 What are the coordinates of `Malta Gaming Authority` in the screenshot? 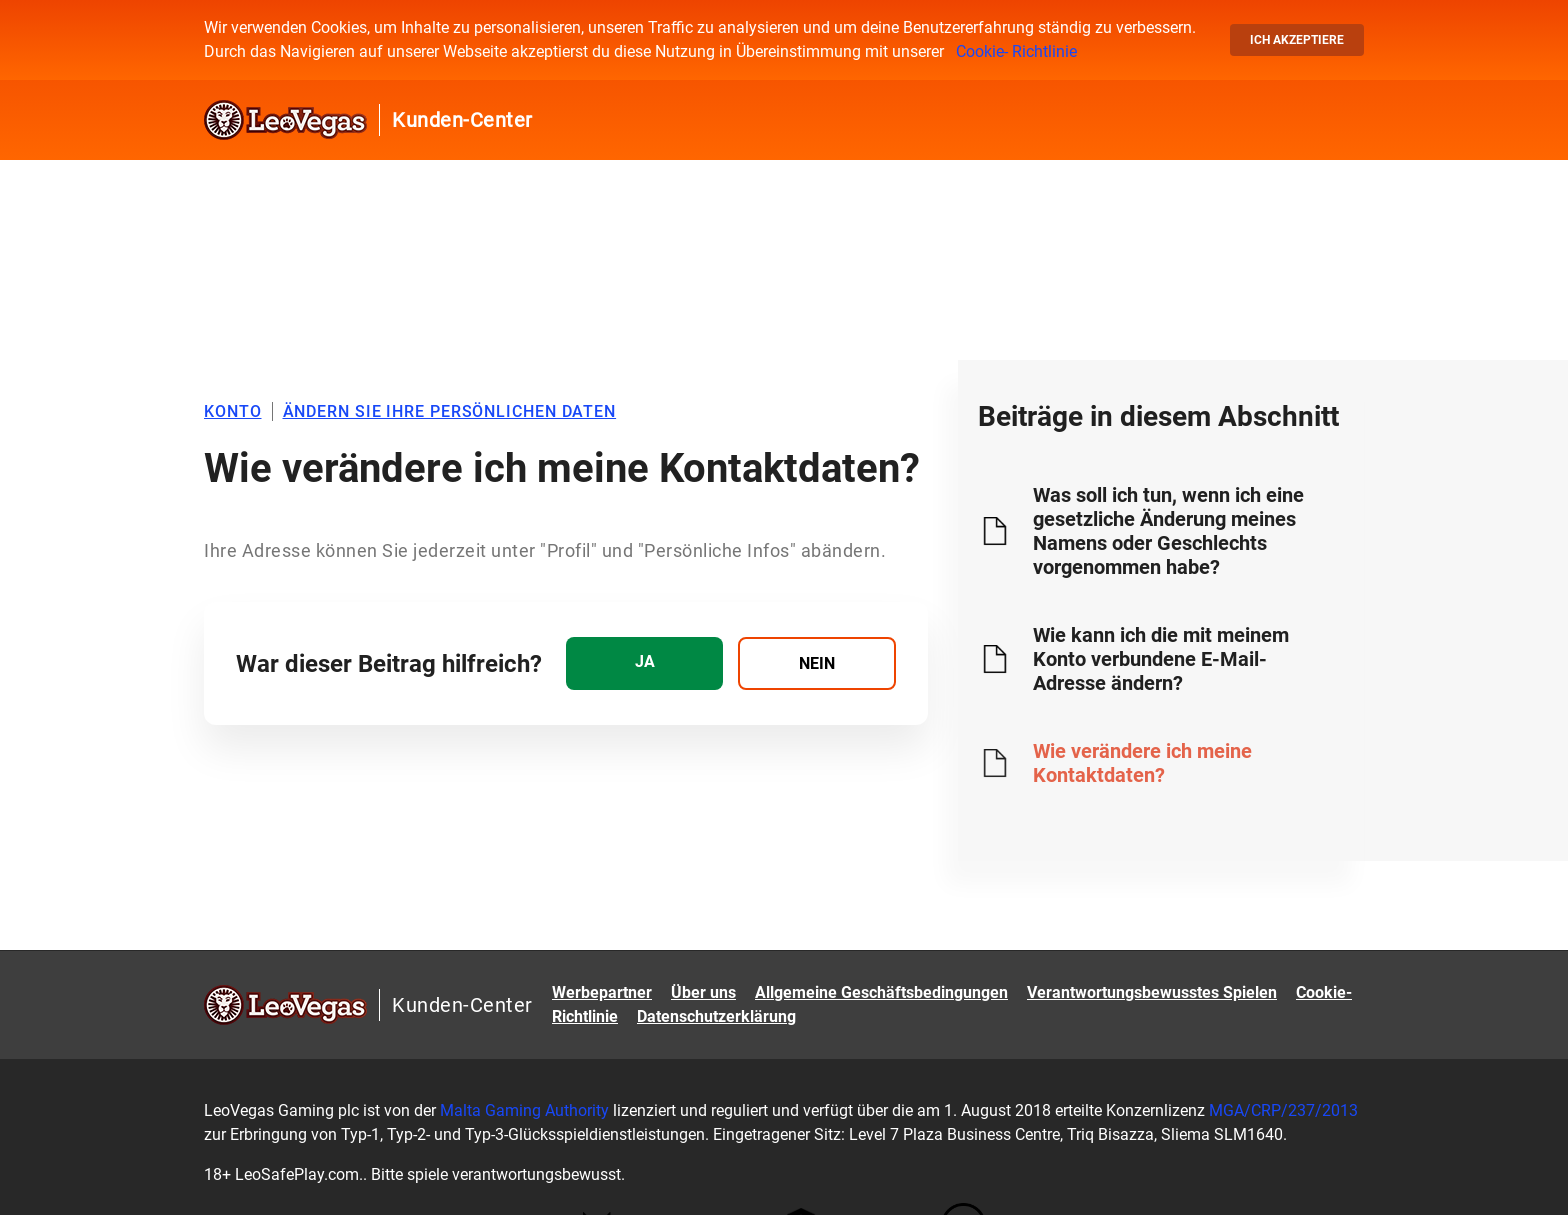 It's located at (524, 1110).